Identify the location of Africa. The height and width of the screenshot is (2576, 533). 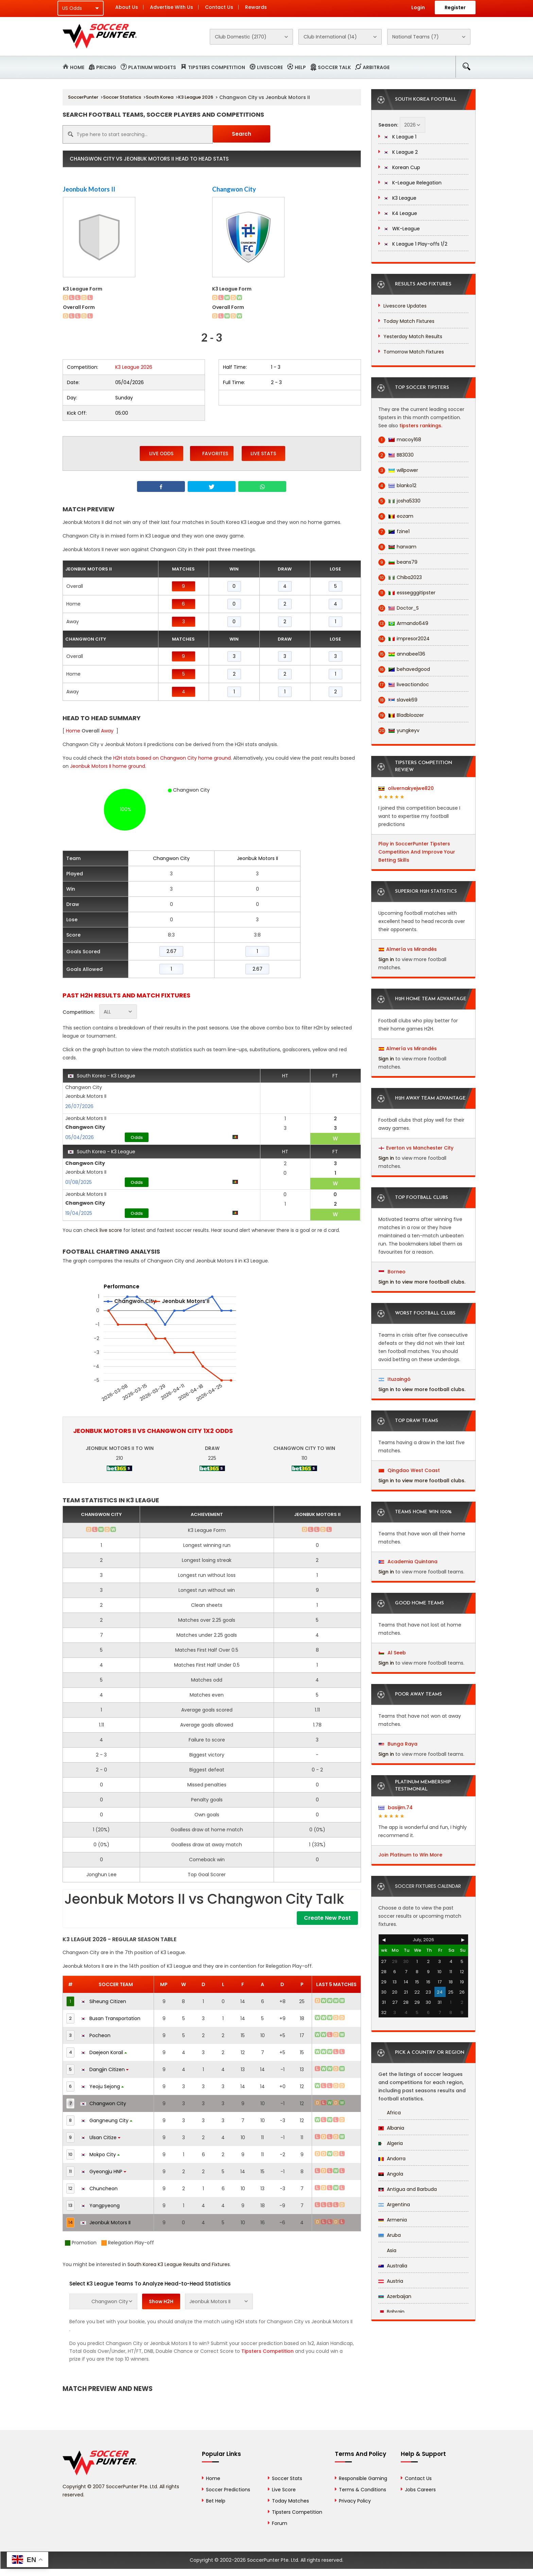
(389, 2112).